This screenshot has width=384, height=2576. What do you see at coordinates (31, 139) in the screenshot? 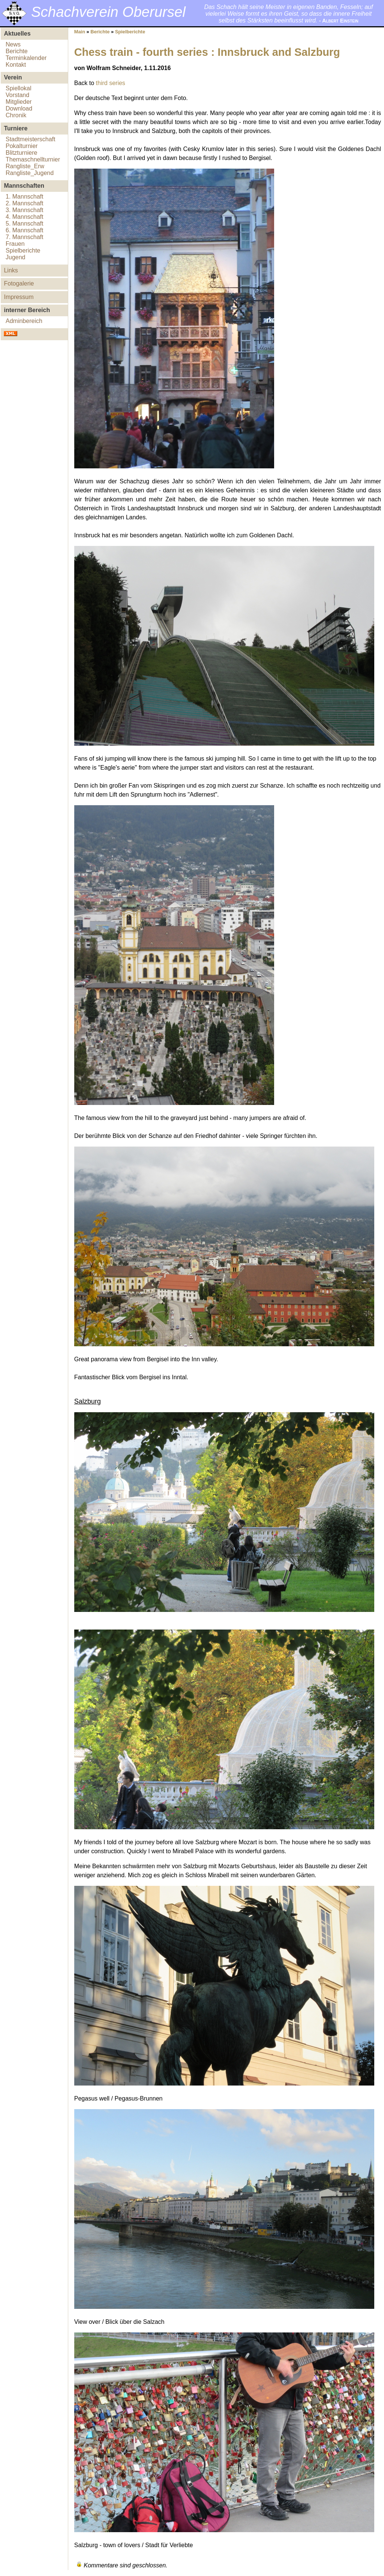
I see `Stadtmeisterschaft` at bounding box center [31, 139].